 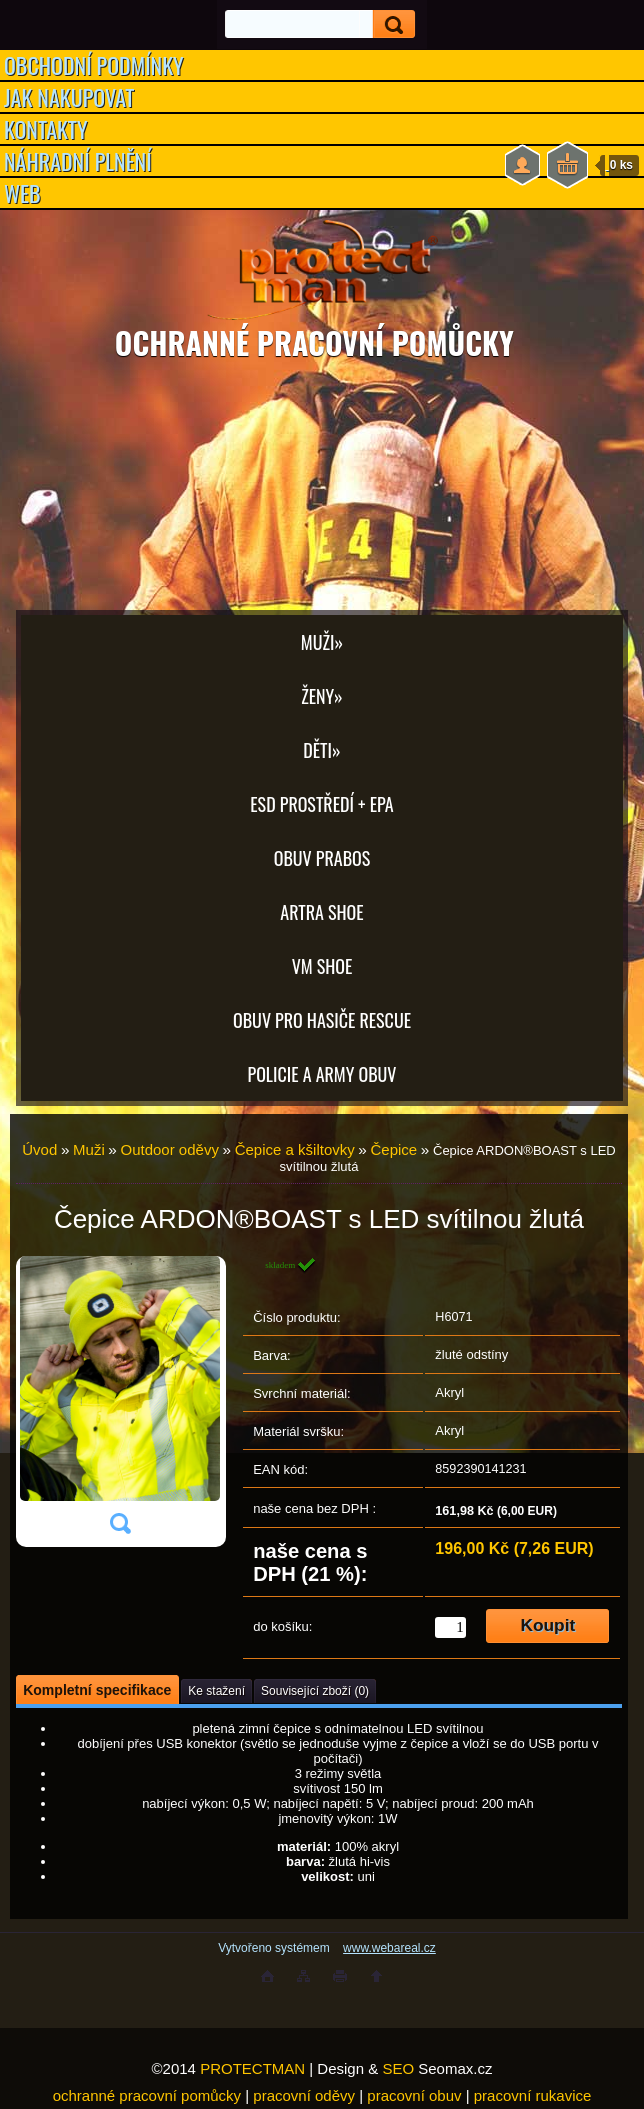 What do you see at coordinates (322, 270) in the screenshot?
I see `[Logo]` at bounding box center [322, 270].